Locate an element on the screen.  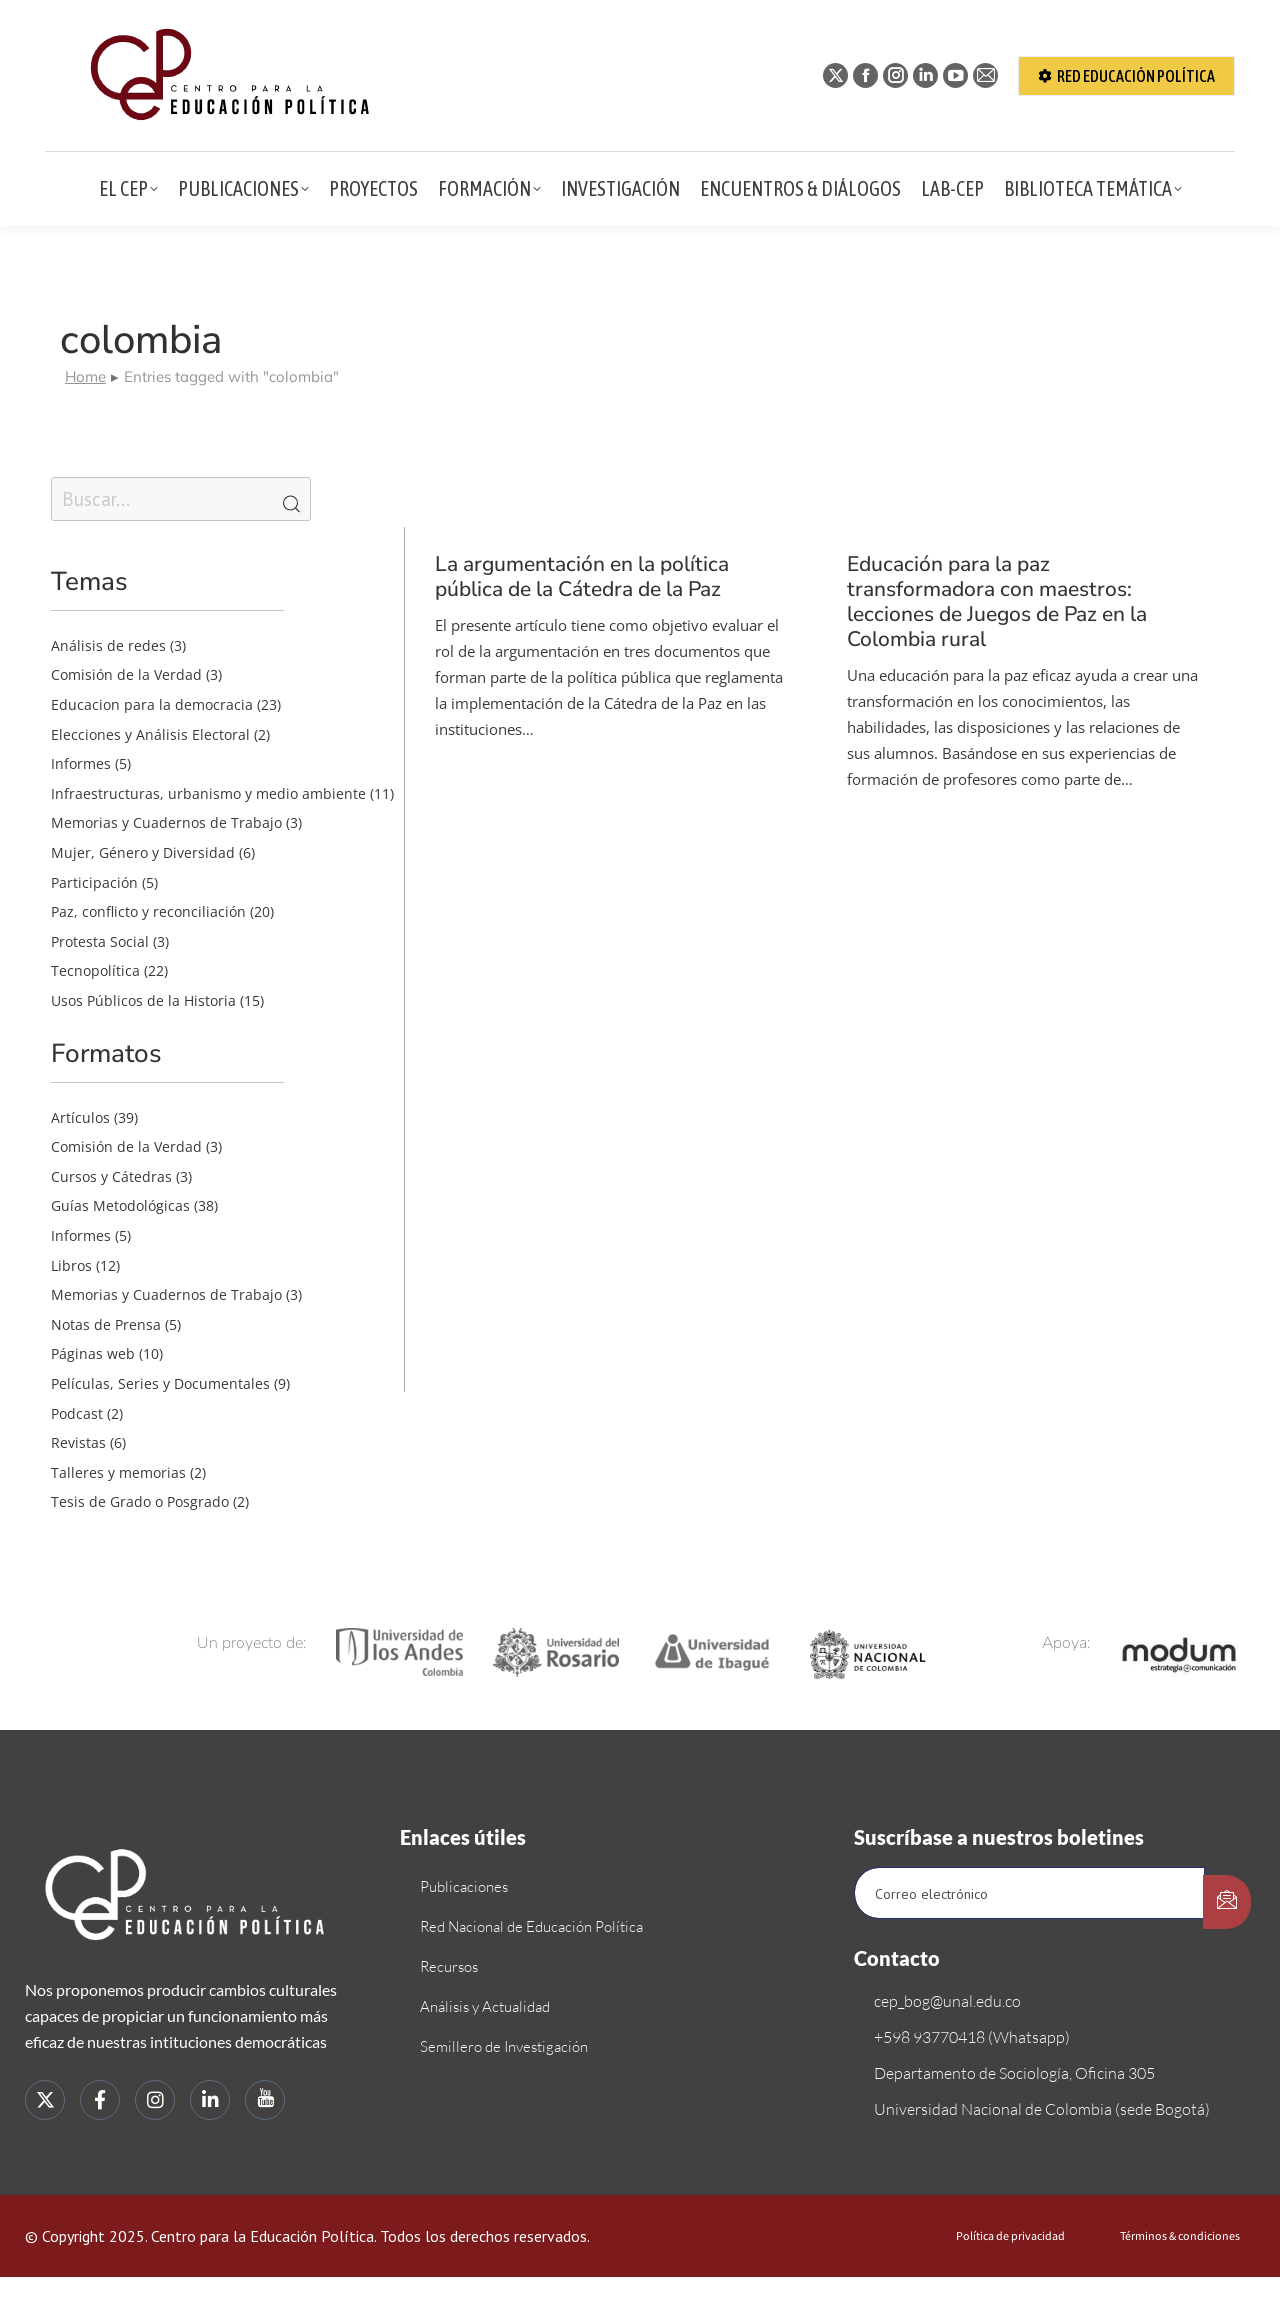
Cursos y Cátedras is located at coordinates (111, 1176).